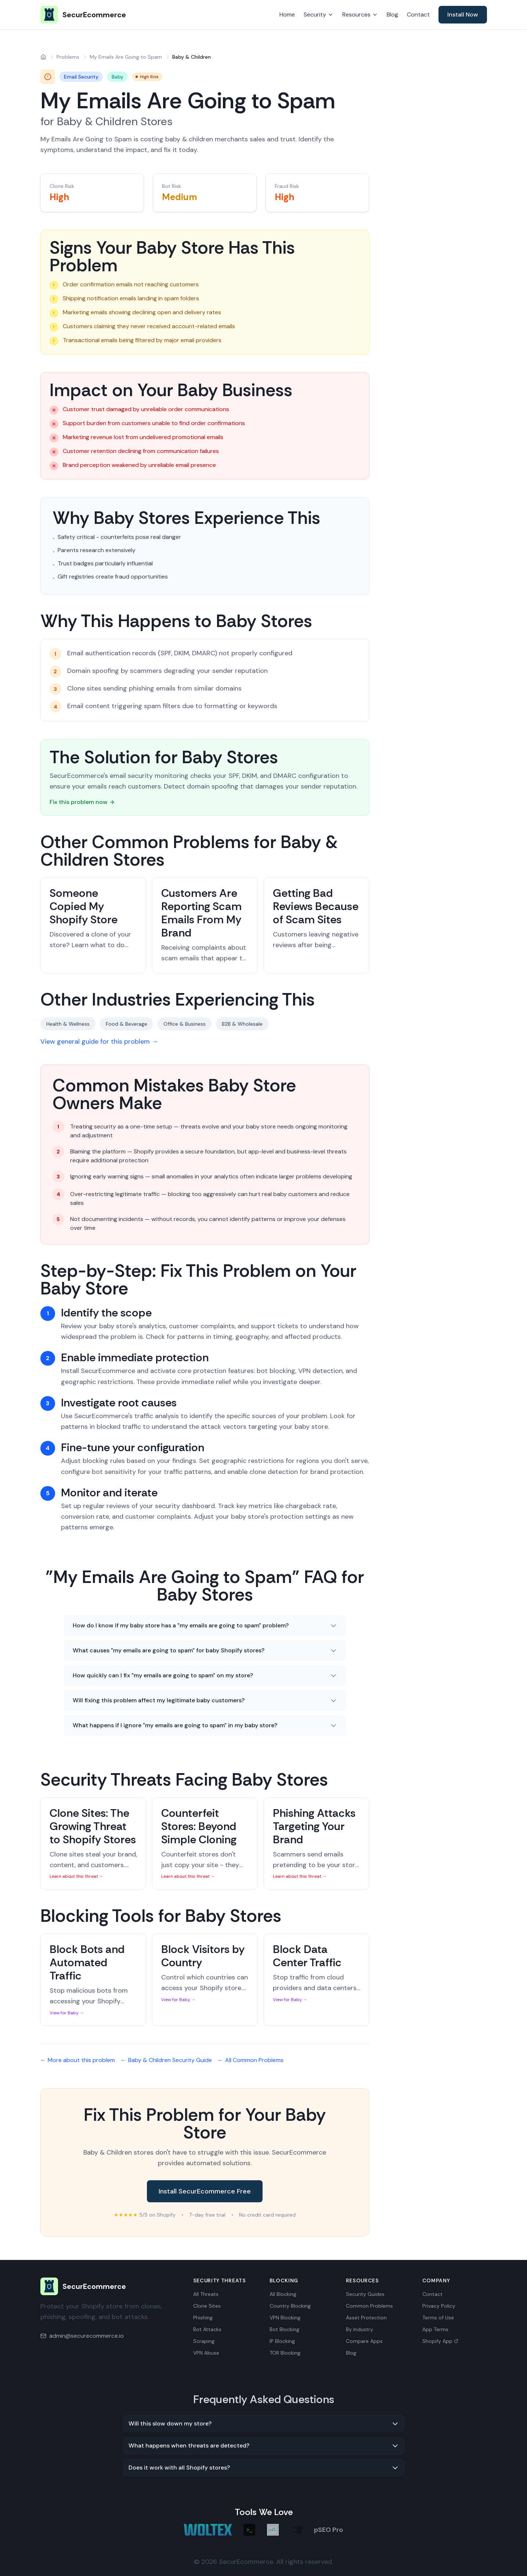  What do you see at coordinates (77, 2060) in the screenshot?
I see `← More about this problem` at bounding box center [77, 2060].